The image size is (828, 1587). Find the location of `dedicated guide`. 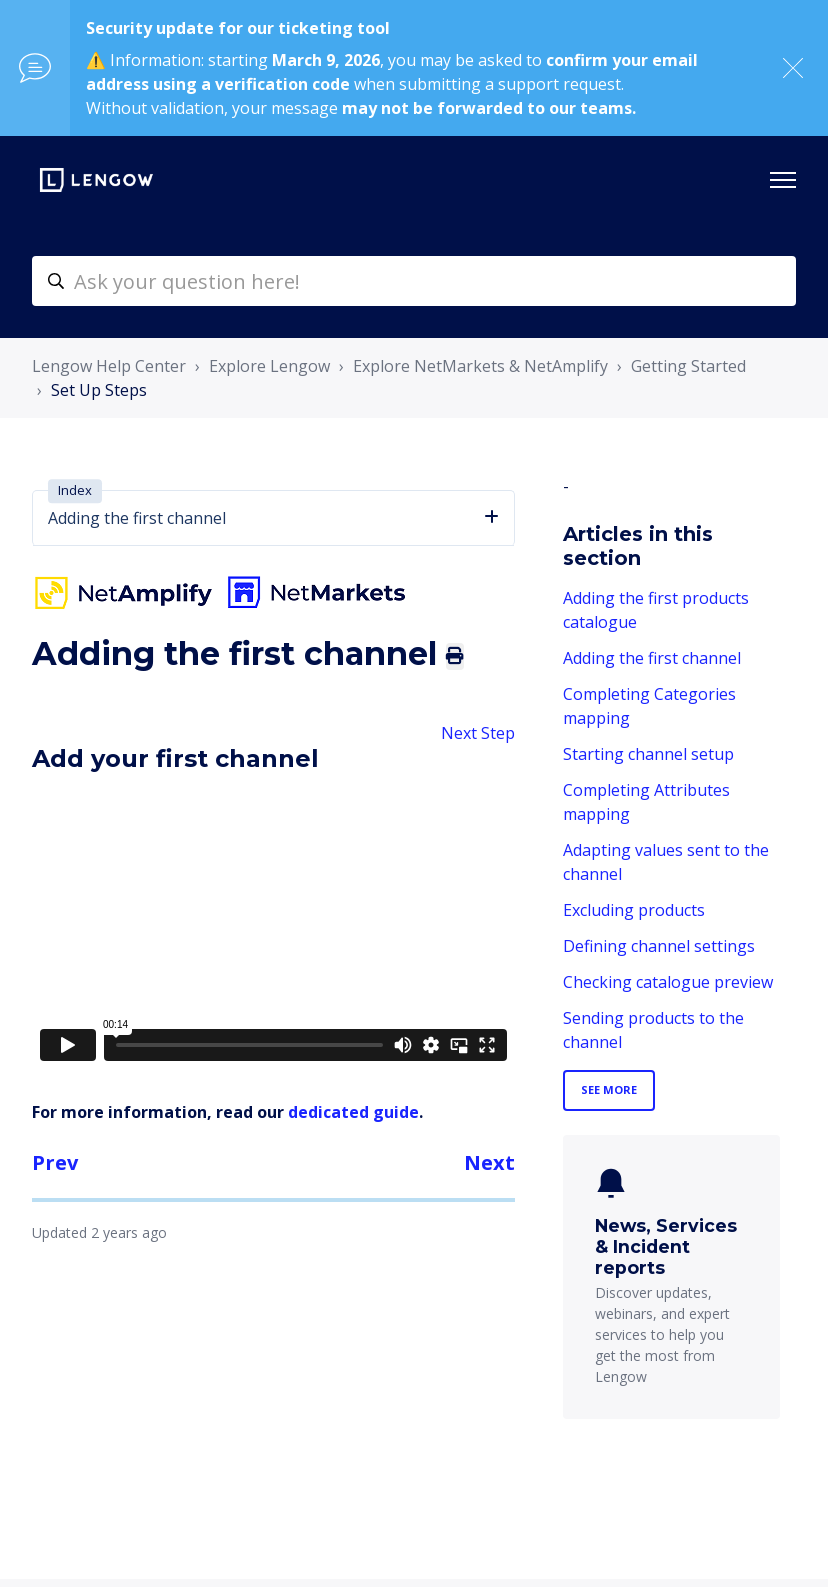

dedicated guide is located at coordinates (353, 1112).